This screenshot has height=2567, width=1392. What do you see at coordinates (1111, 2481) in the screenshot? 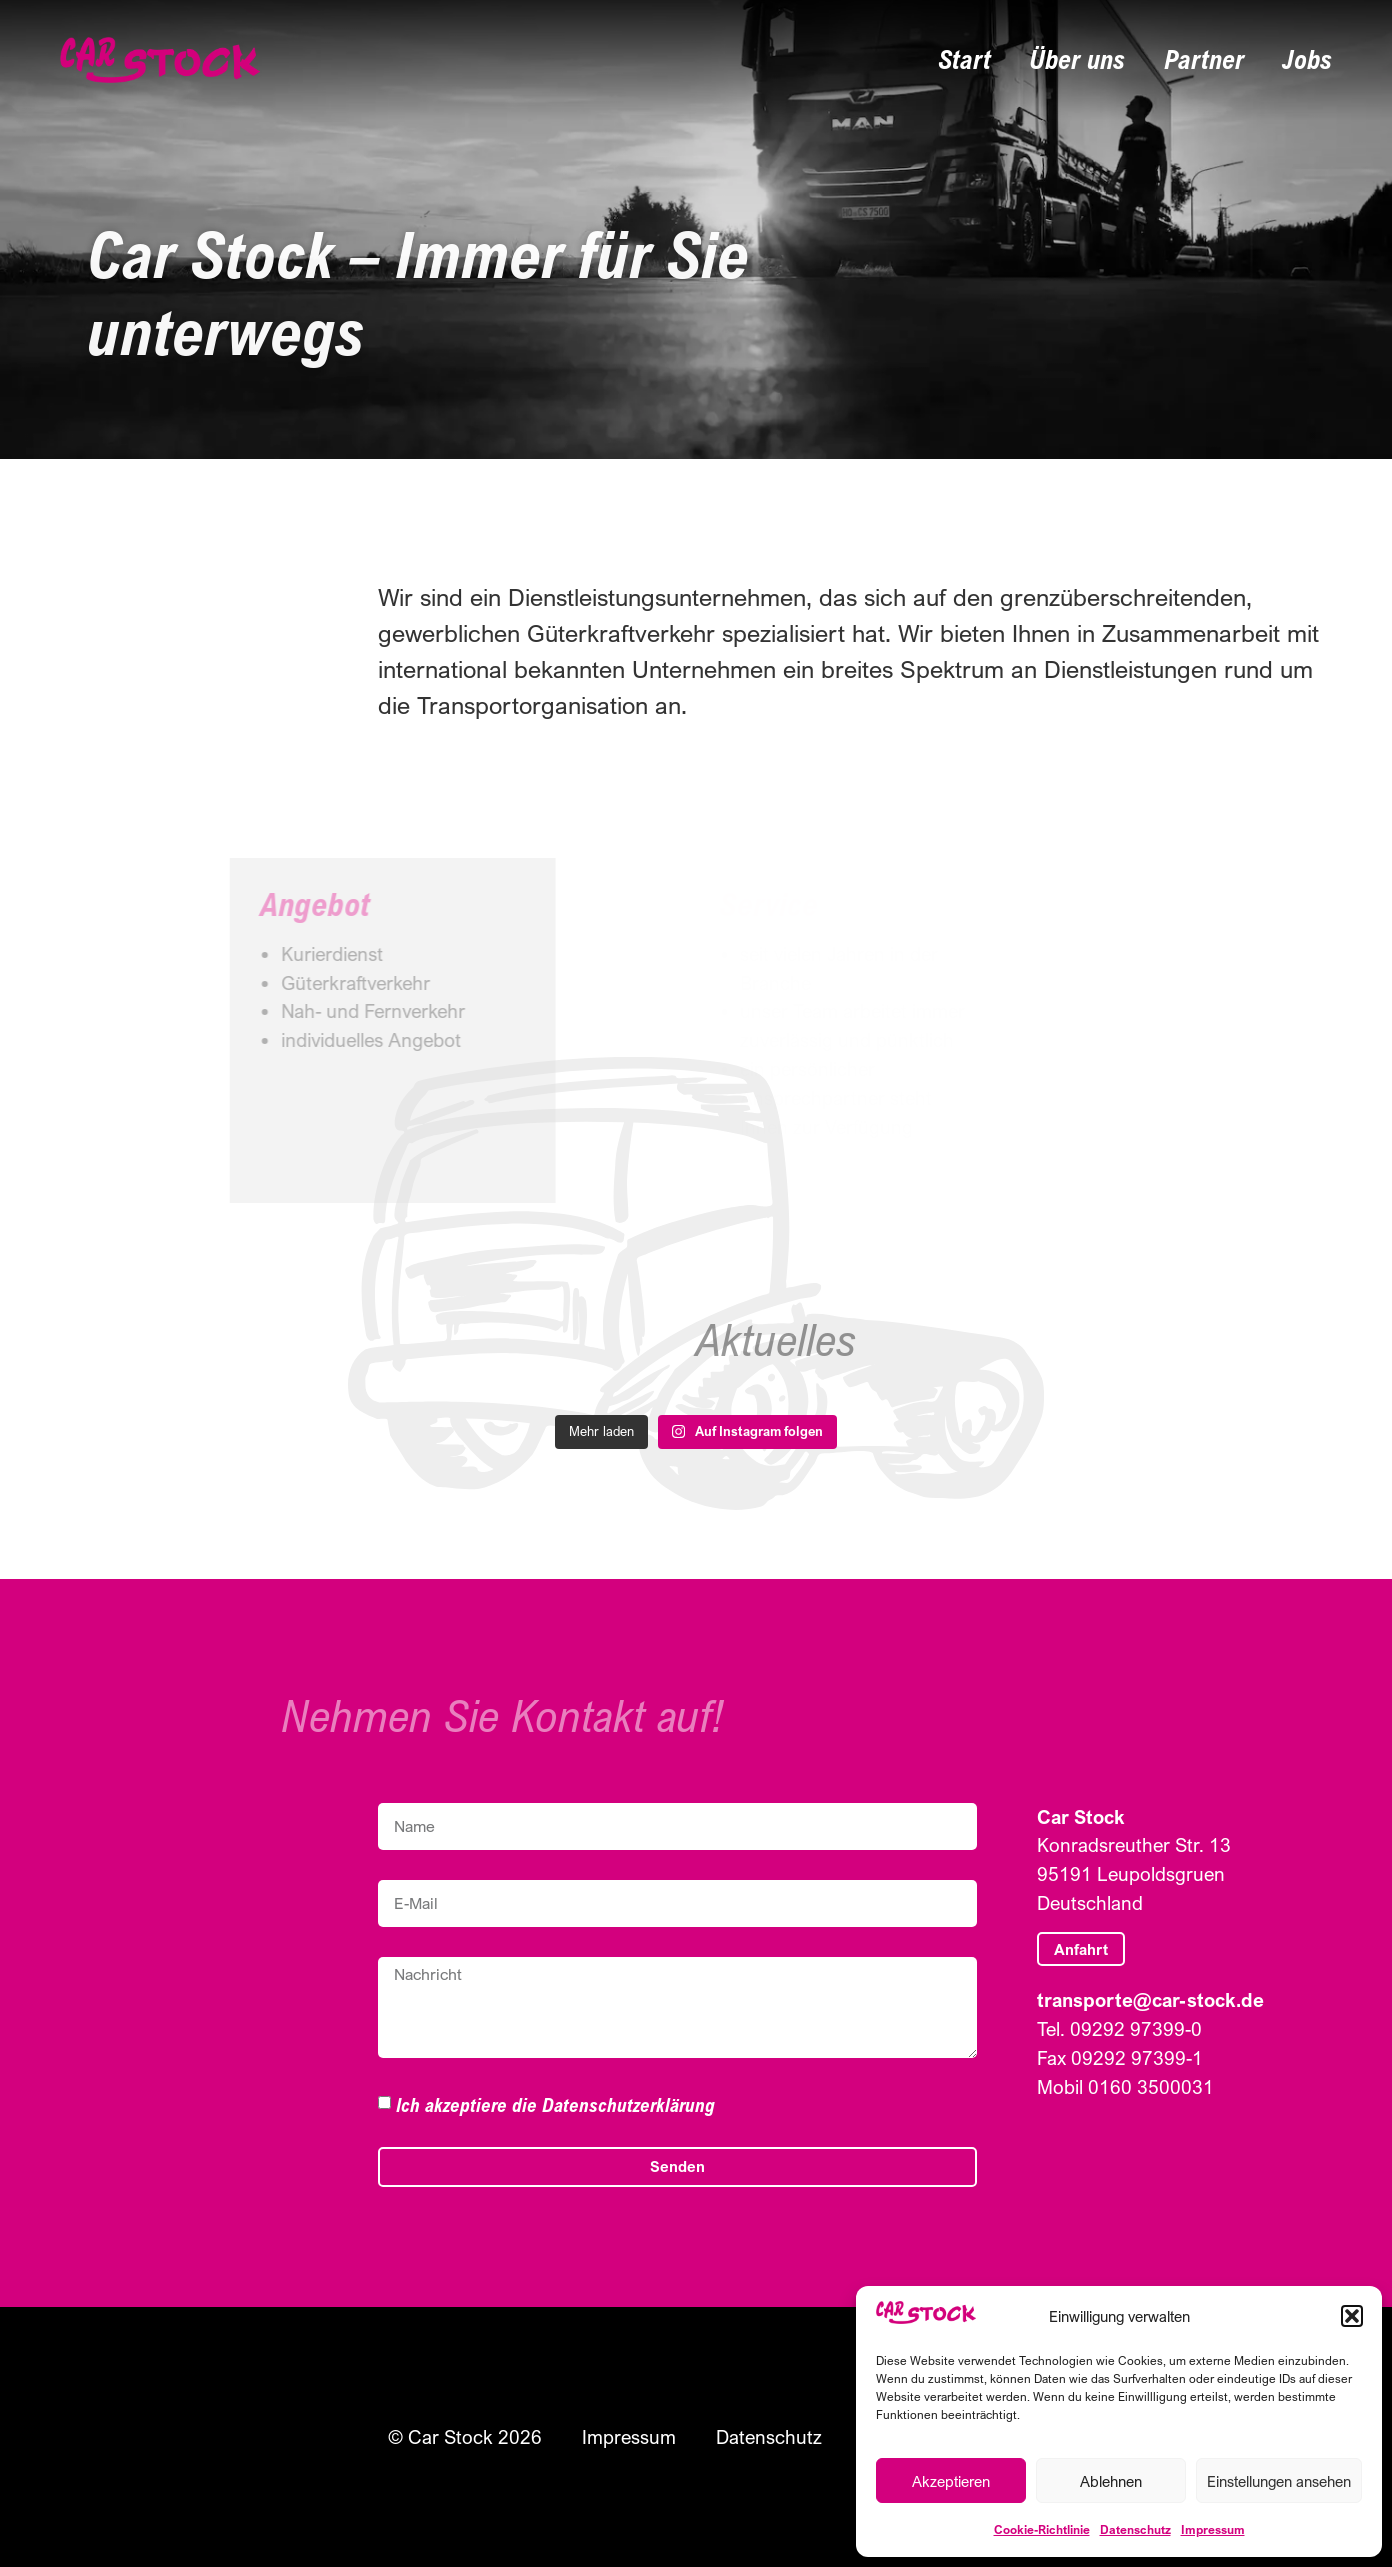
I see `Ablehnen` at bounding box center [1111, 2481].